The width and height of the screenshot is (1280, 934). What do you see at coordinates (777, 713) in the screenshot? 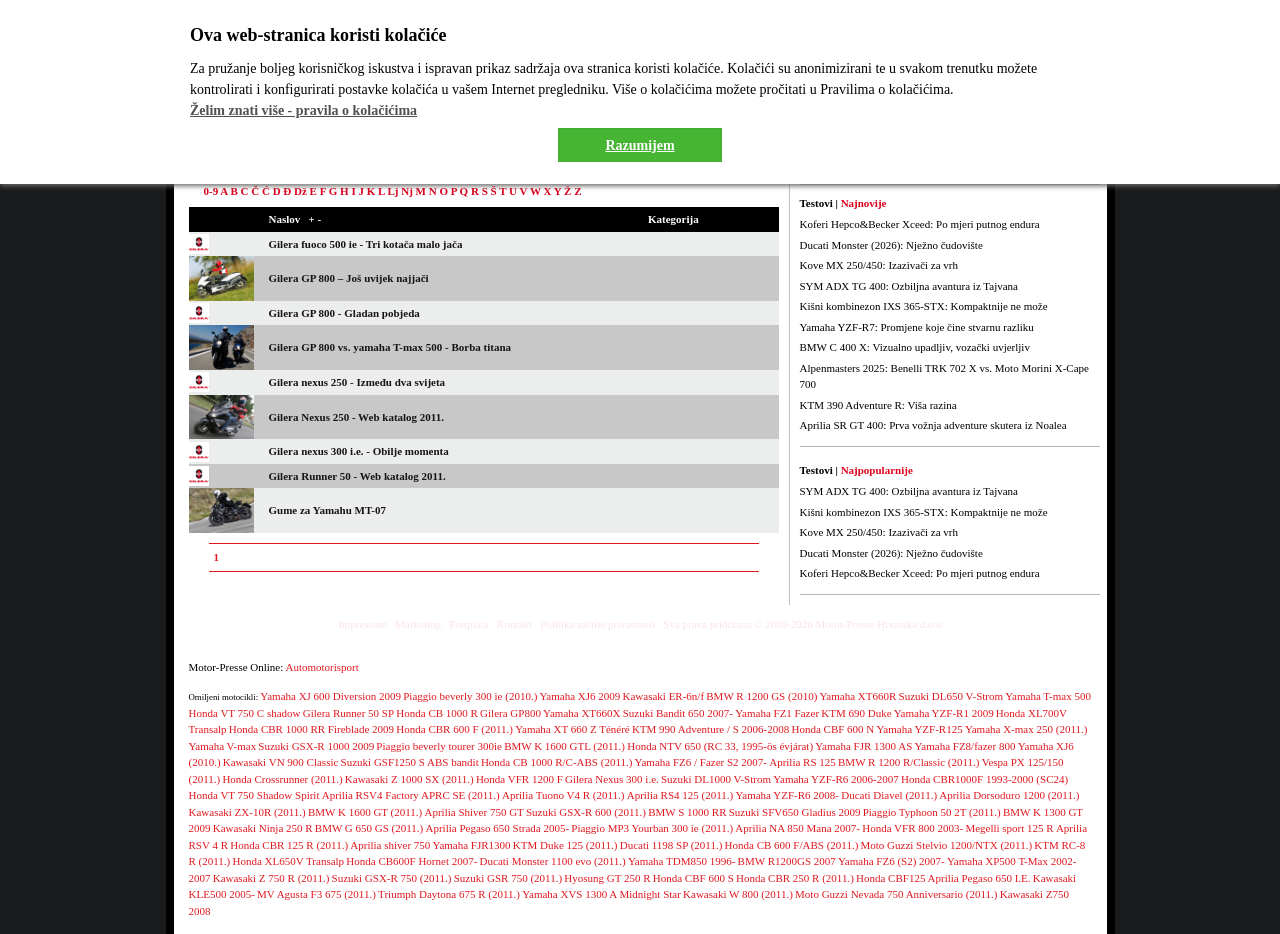
I see `Yamaha FZ1 Fazer` at bounding box center [777, 713].